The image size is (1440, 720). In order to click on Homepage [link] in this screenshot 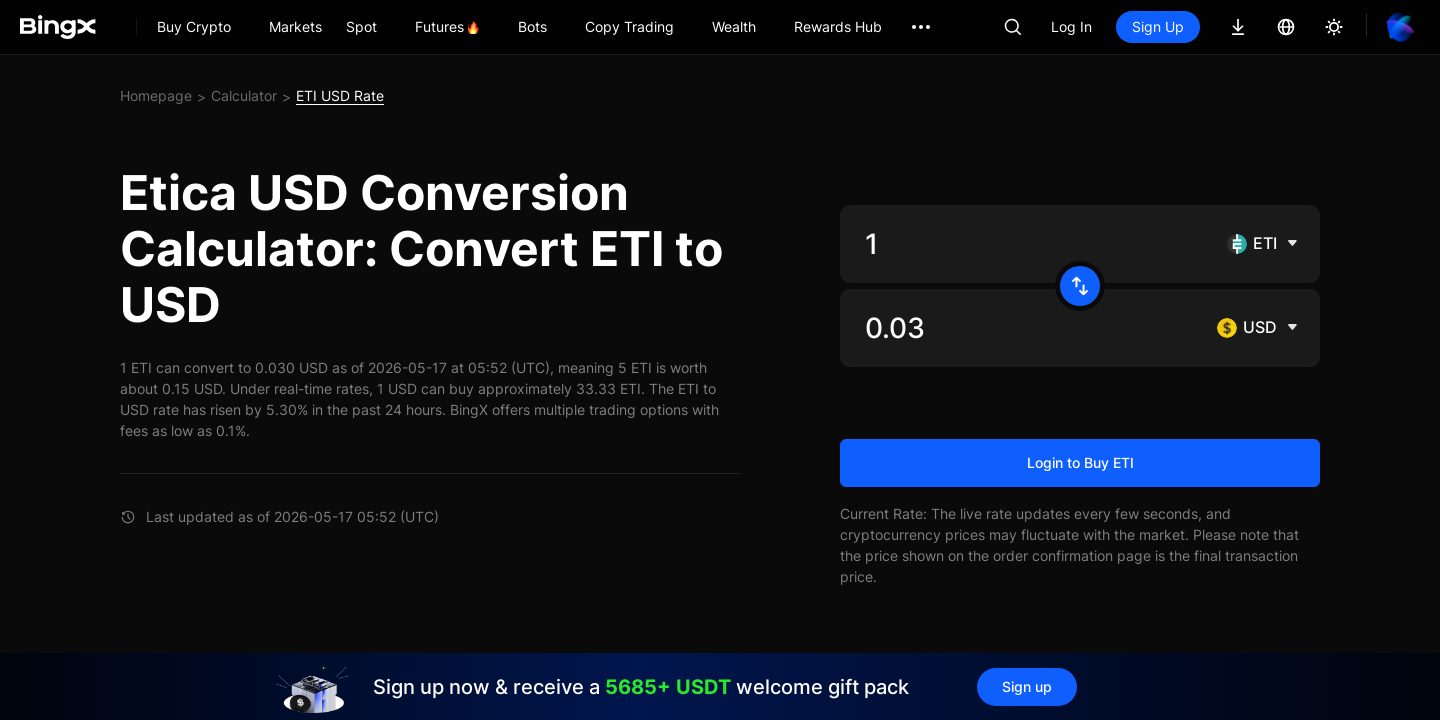, I will do `click(156, 95)`.